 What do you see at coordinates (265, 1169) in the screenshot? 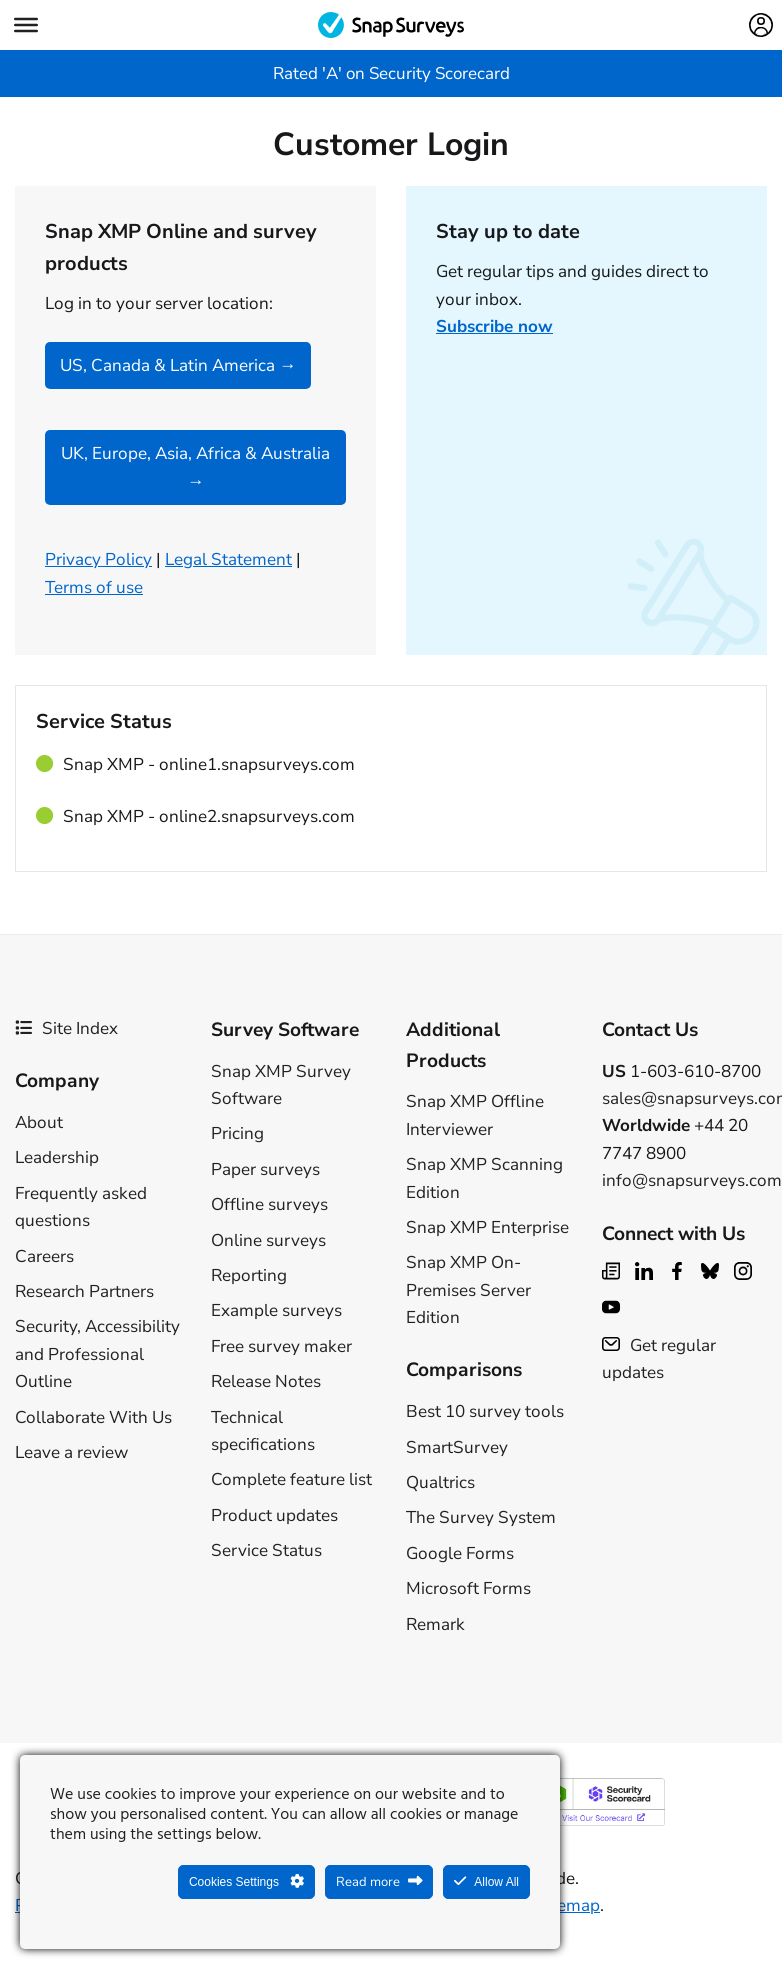
I see `Paper surveys` at bounding box center [265, 1169].